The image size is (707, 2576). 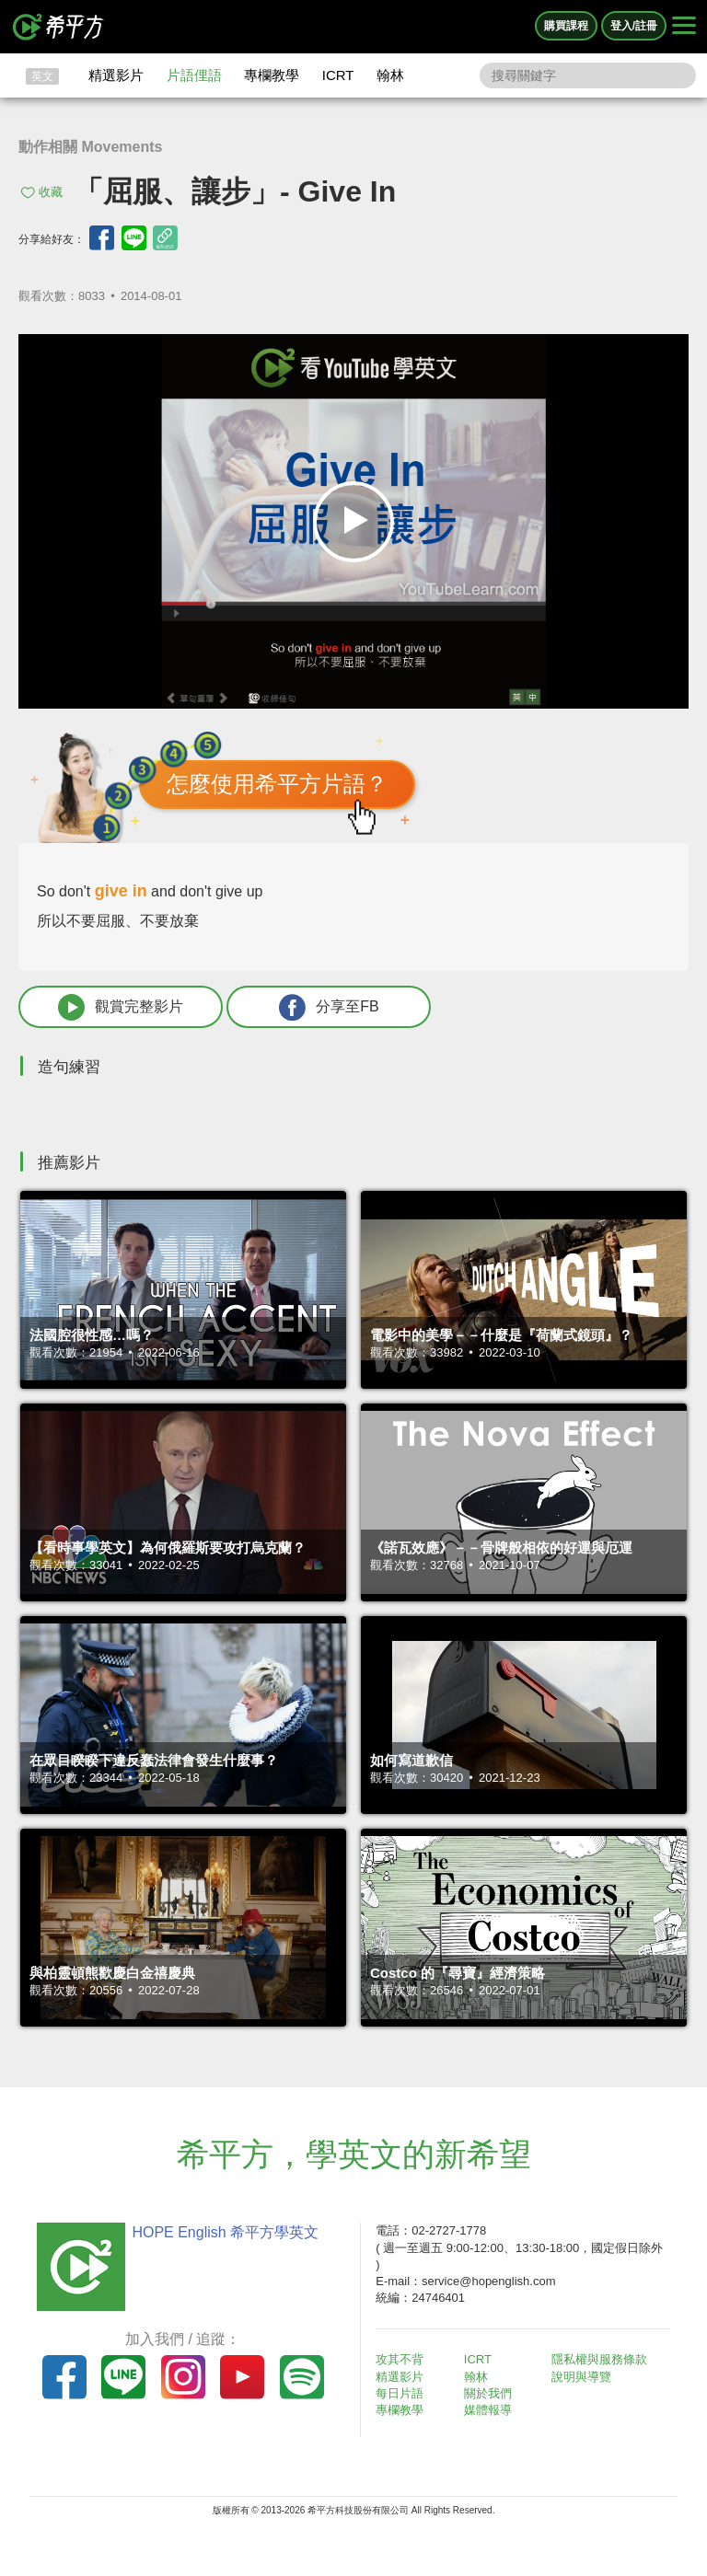 What do you see at coordinates (120, 1007) in the screenshot?
I see `觀賞完整影片` at bounding box center [120, 1007].